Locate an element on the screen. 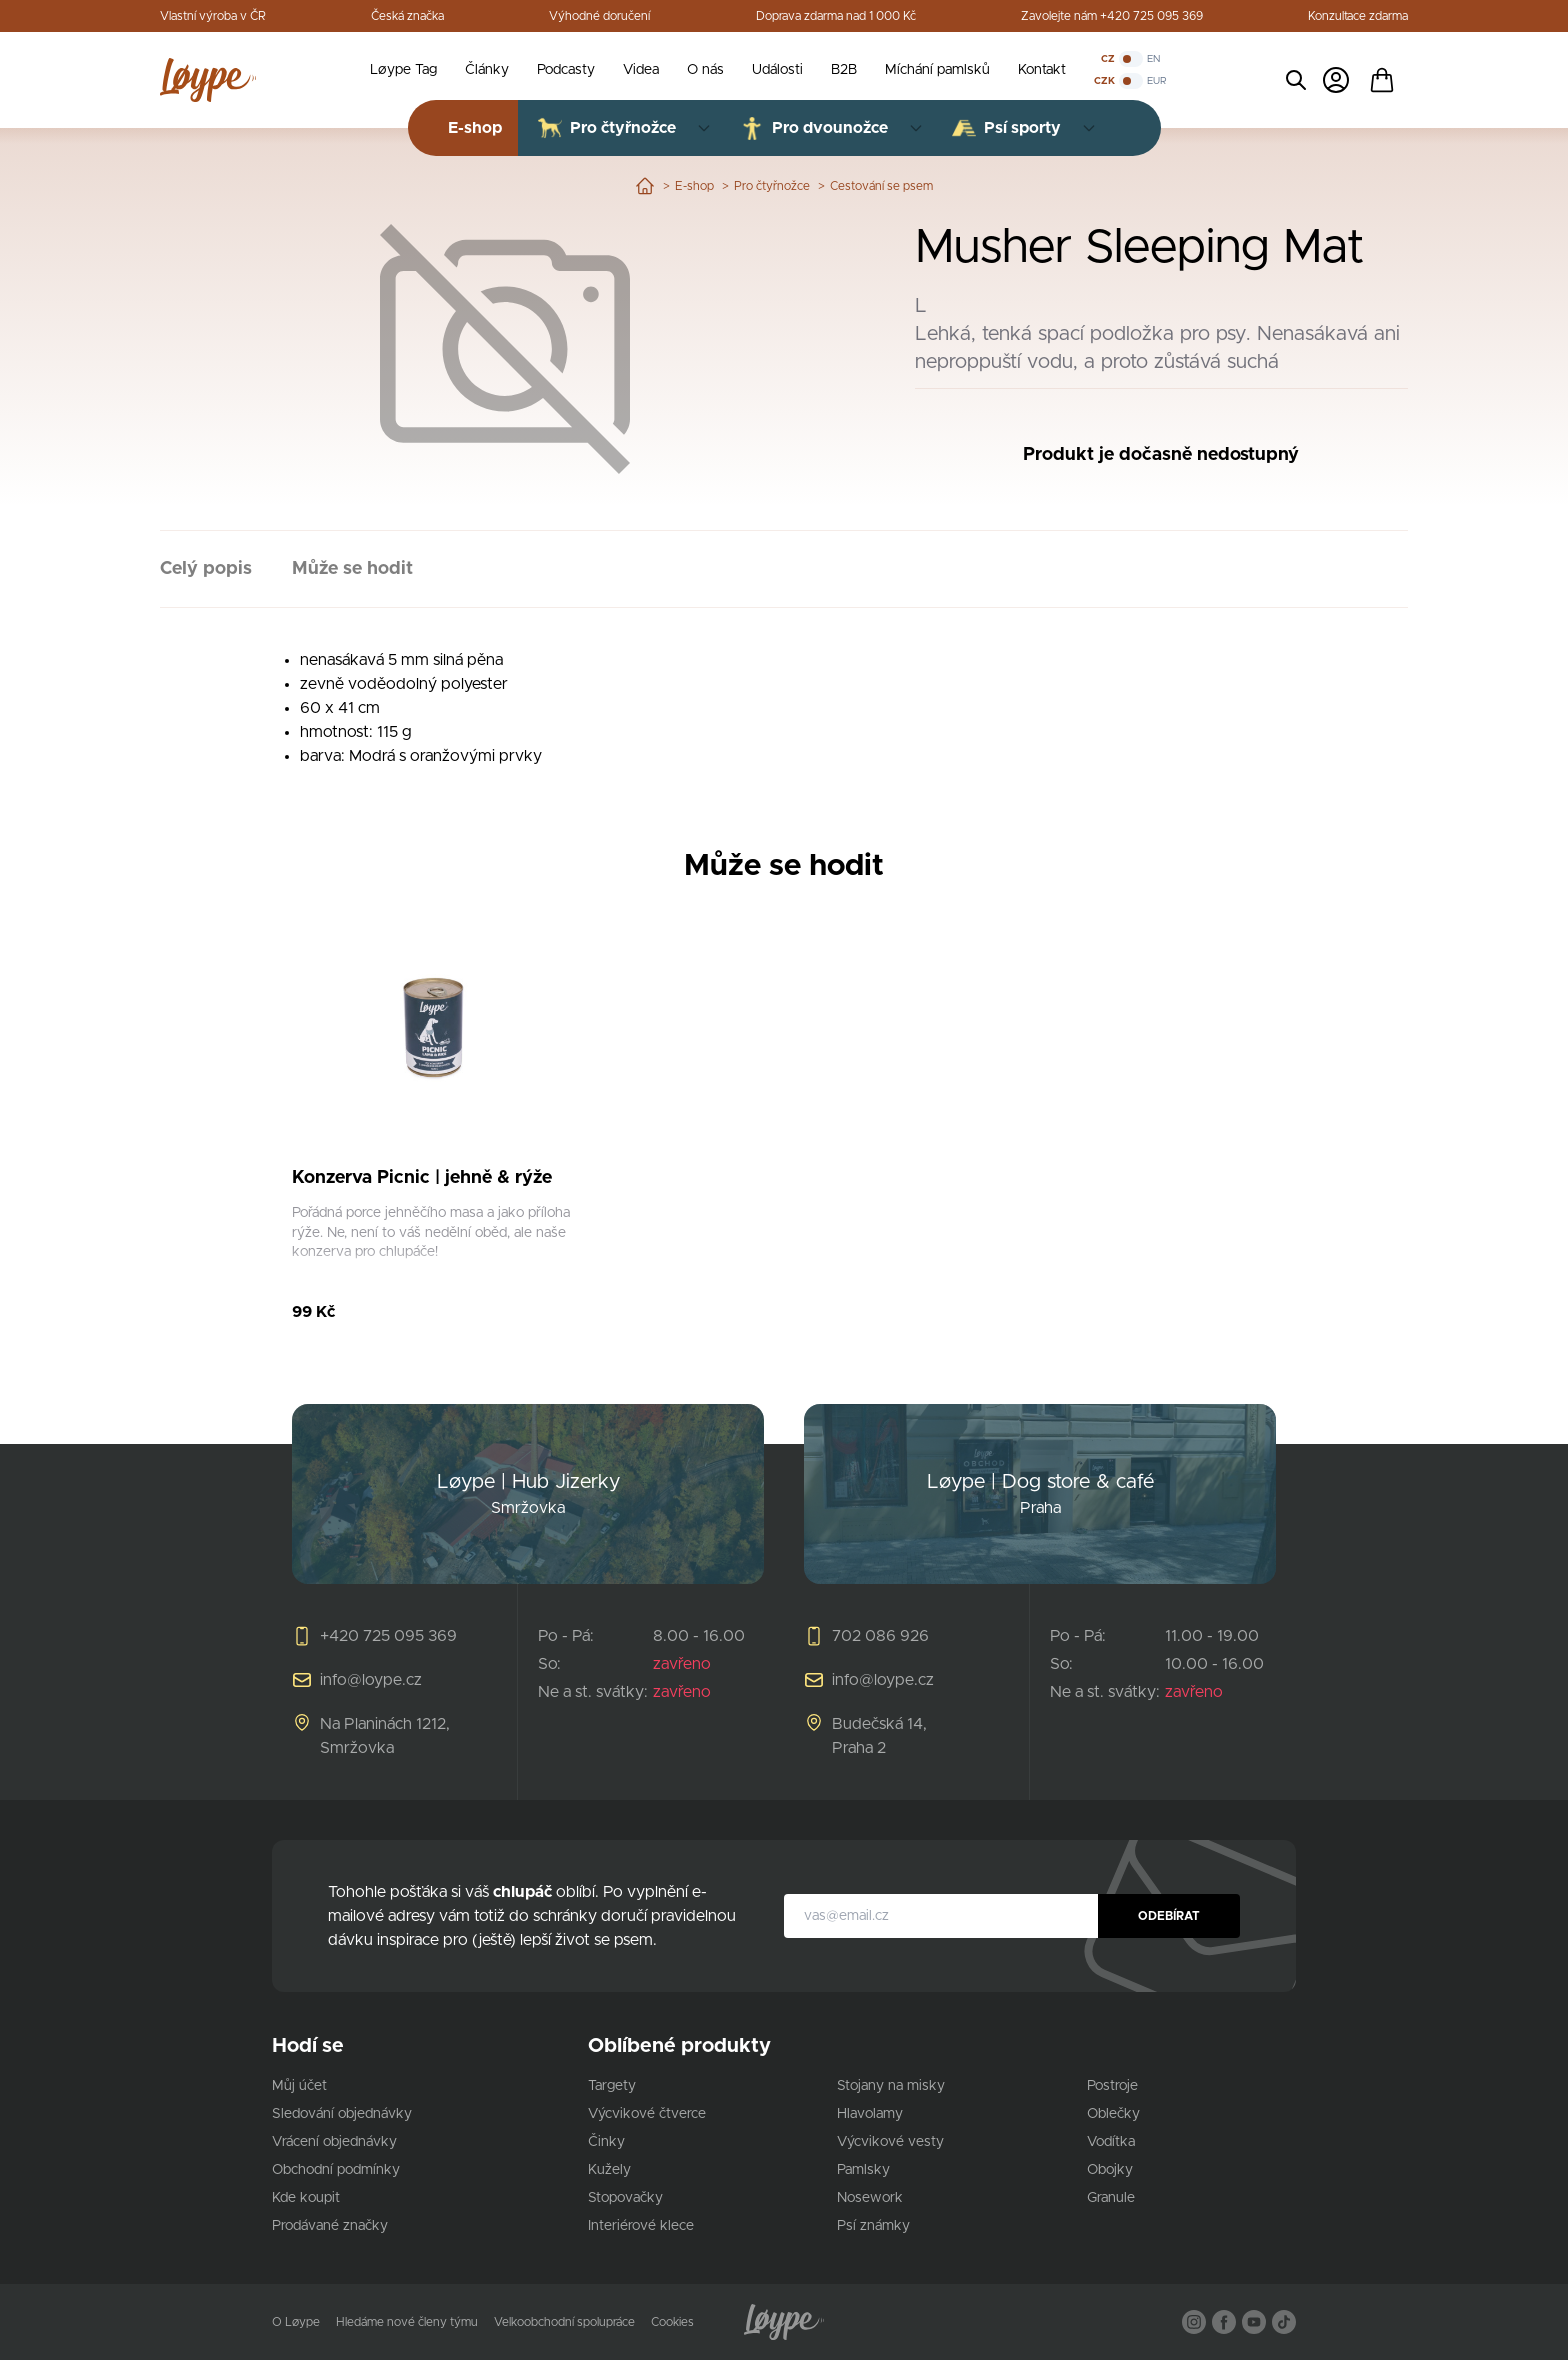 Image resolution: width=1568 pixels, height=2360 pixels. Obchodní podmínky is located at coordinates (336, 2170).